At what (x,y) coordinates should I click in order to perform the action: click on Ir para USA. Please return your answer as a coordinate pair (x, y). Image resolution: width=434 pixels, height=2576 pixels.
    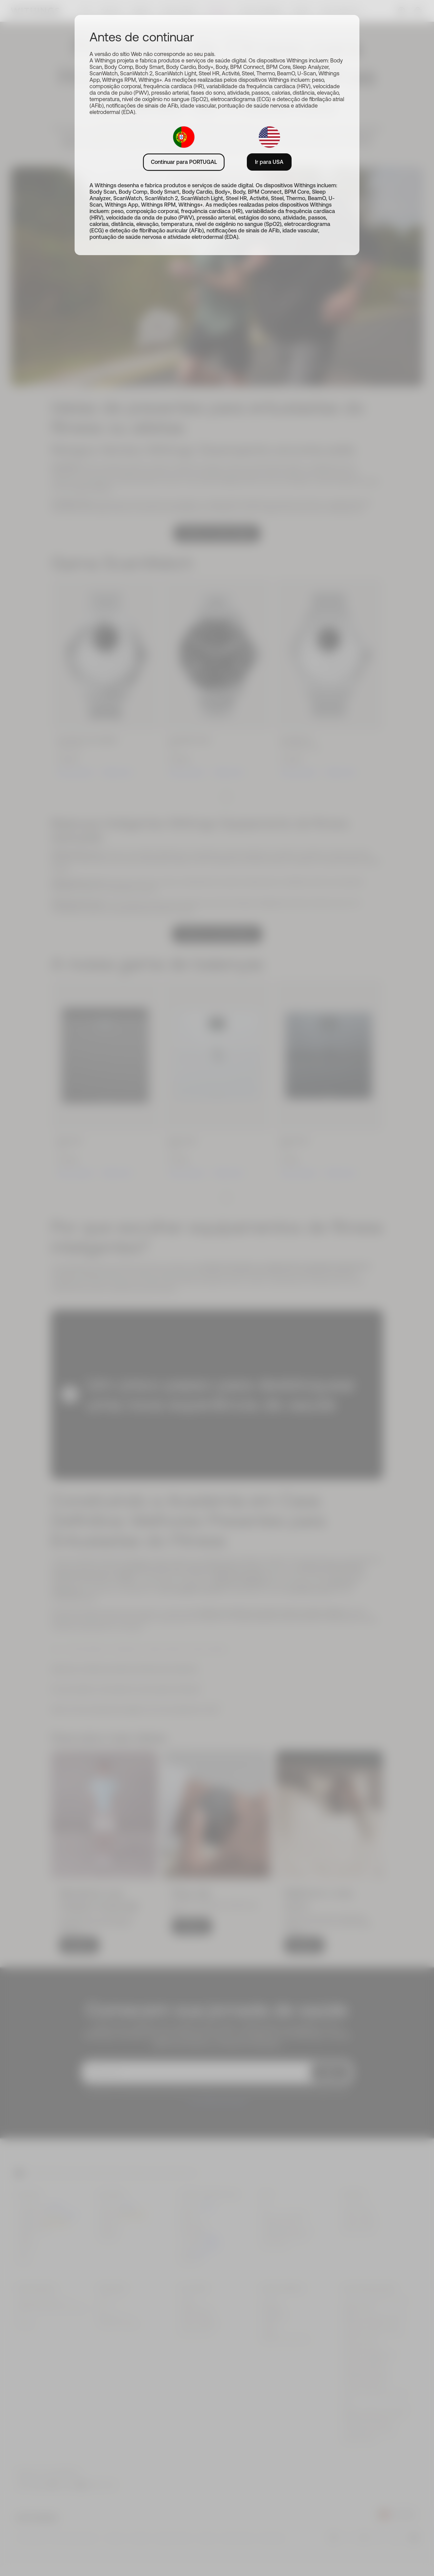
    Looking at the image, I should click on (269, 162).